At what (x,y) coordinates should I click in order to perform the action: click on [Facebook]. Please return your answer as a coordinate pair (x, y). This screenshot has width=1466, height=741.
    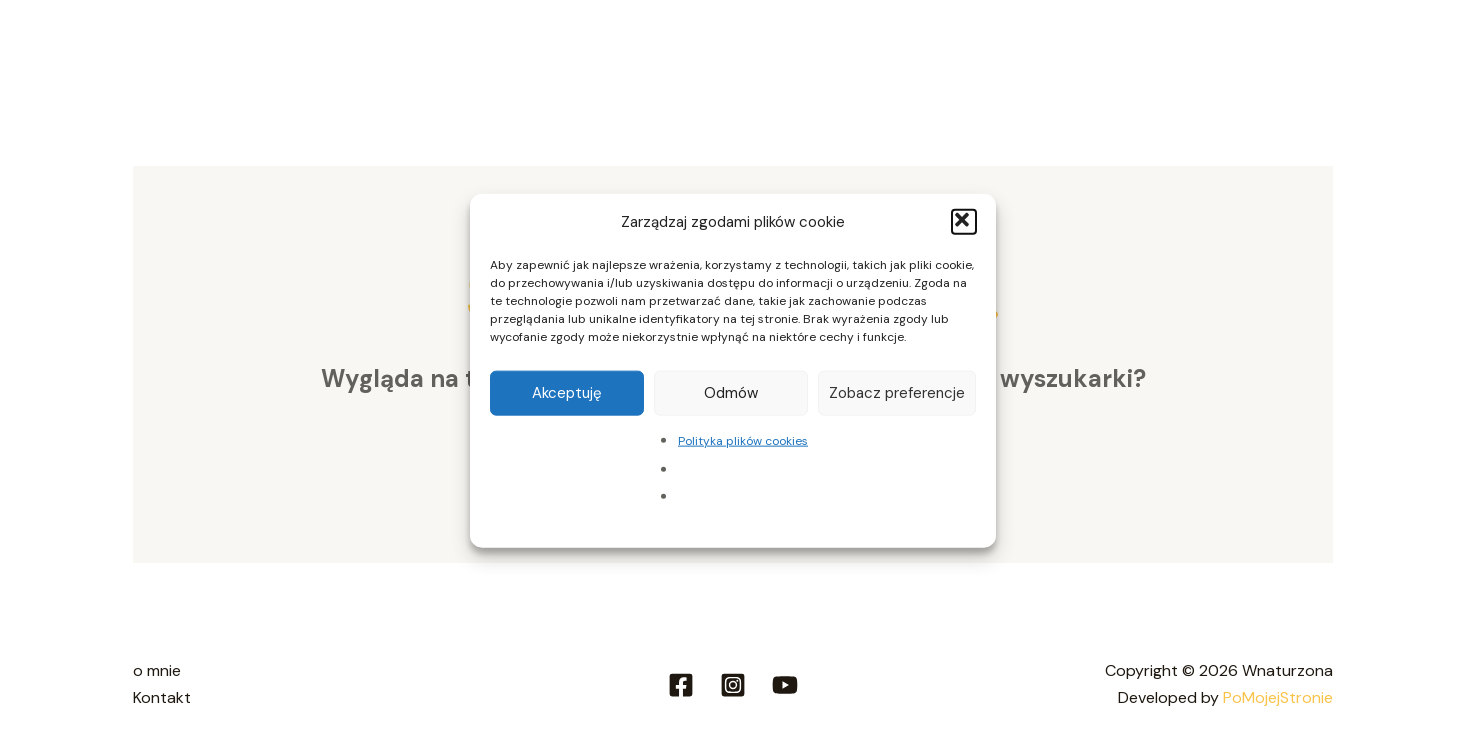
    Looking at the image, I should click on (681, 685).